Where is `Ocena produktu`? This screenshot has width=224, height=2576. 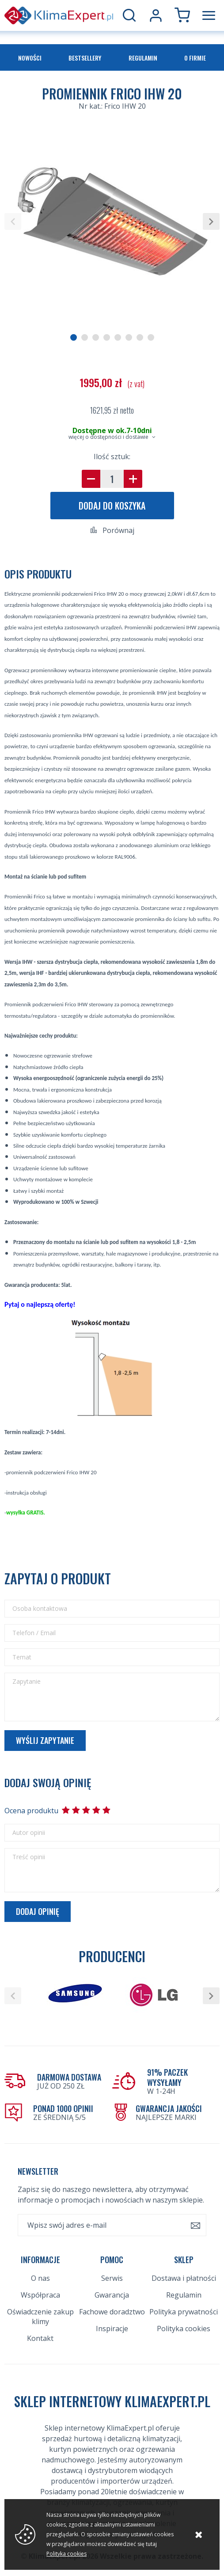
Ocena produktu is located at coordinates (30, 1810).